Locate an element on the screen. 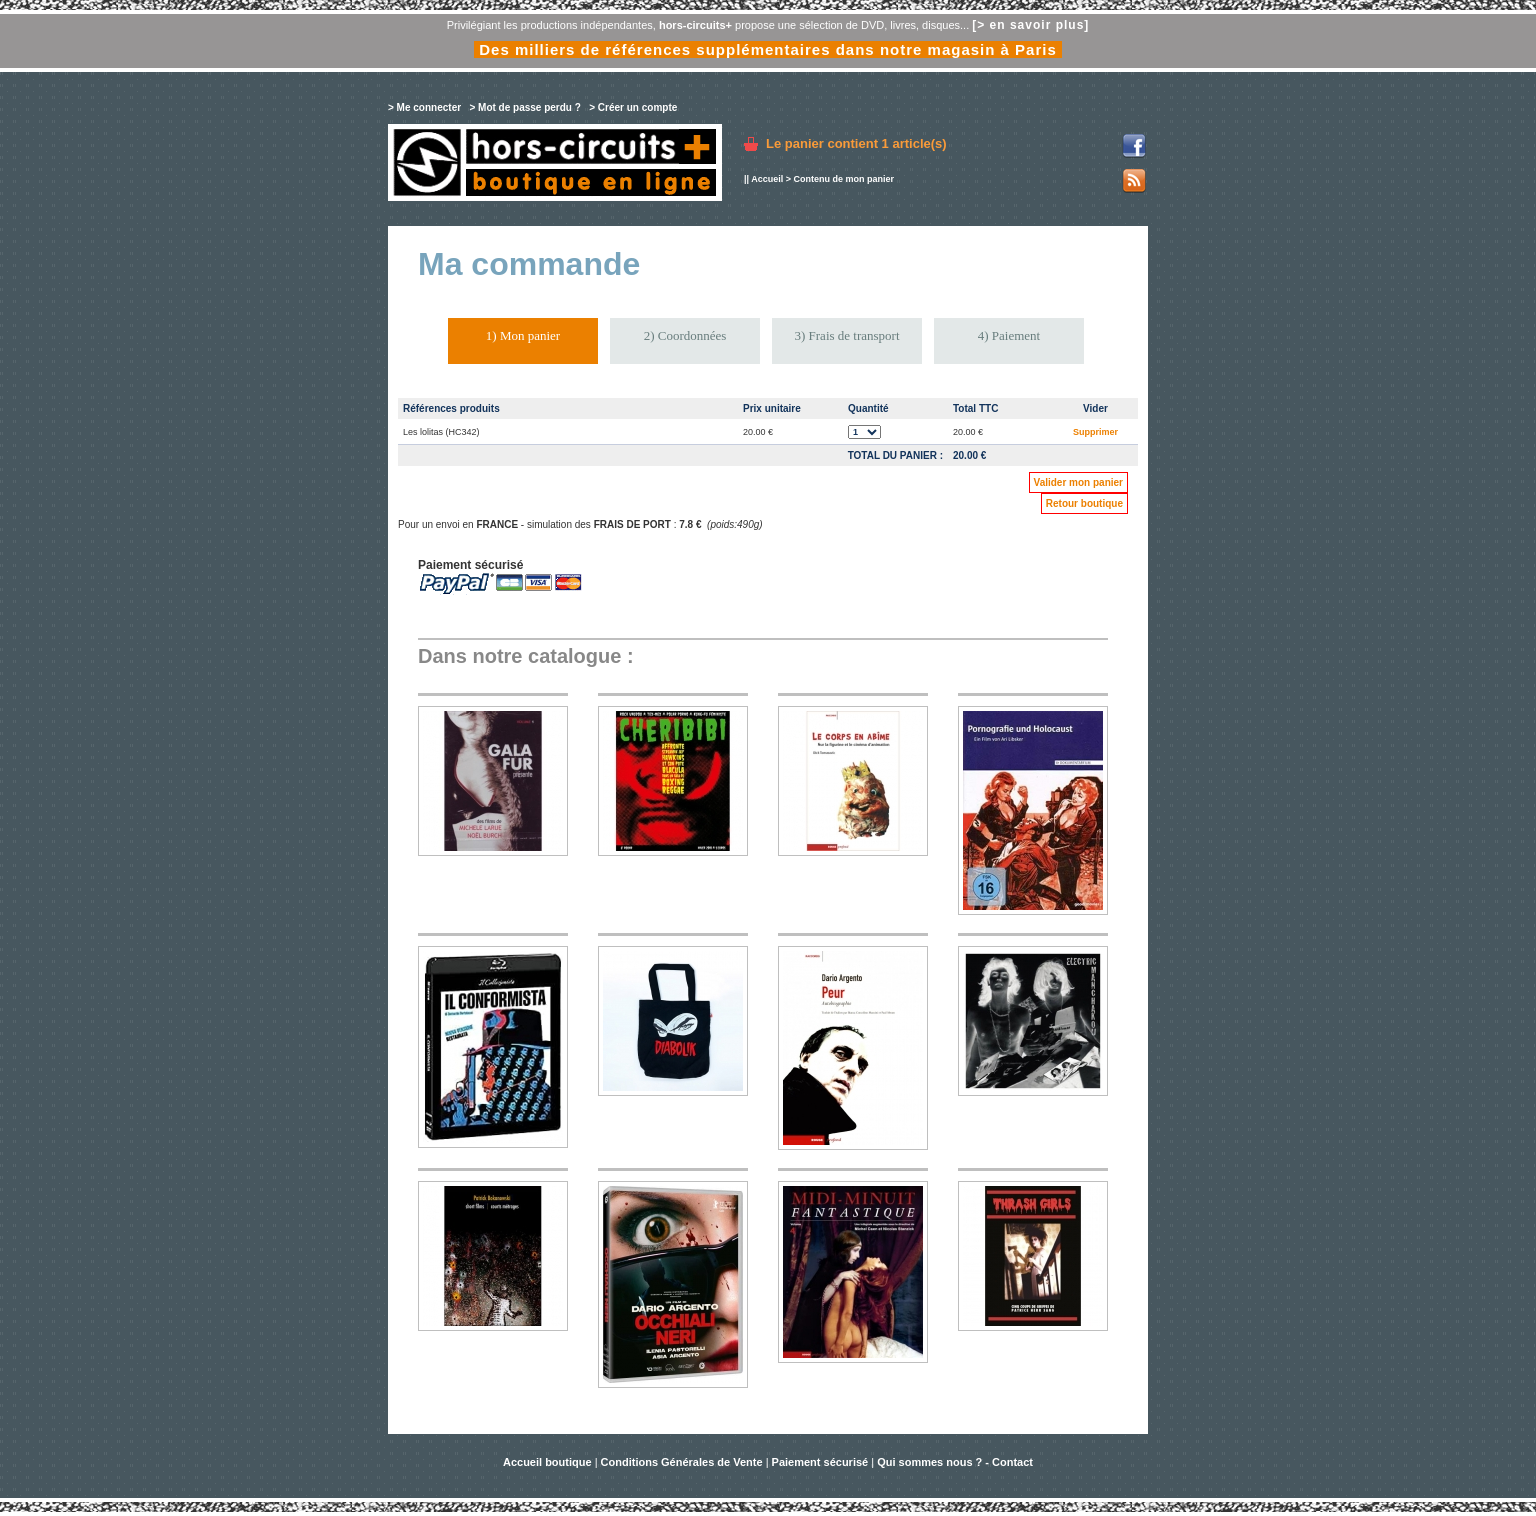 The width and height of the screenshot is (1536, 1516). Conditions Générales de Vente is located at coordinates (682, 1462).